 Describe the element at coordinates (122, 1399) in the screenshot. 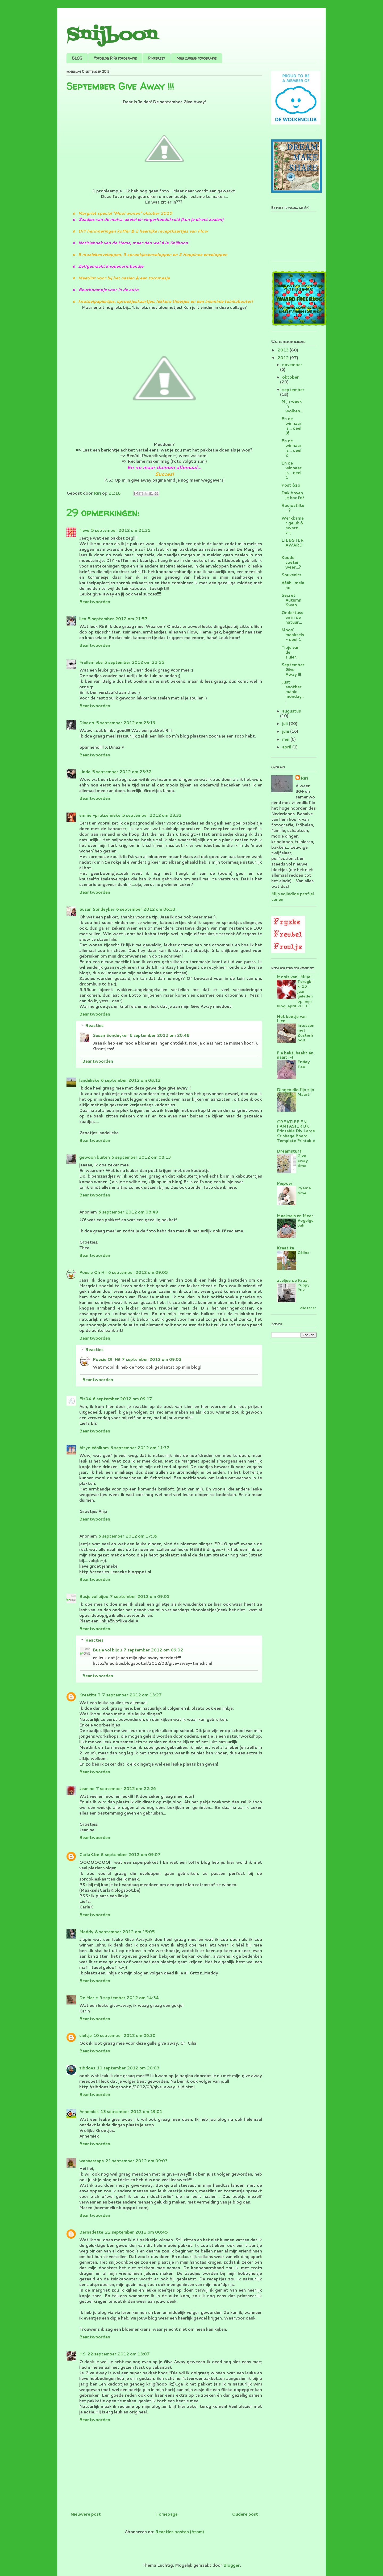

I see `6 september 2012 om 09:17` at that location.